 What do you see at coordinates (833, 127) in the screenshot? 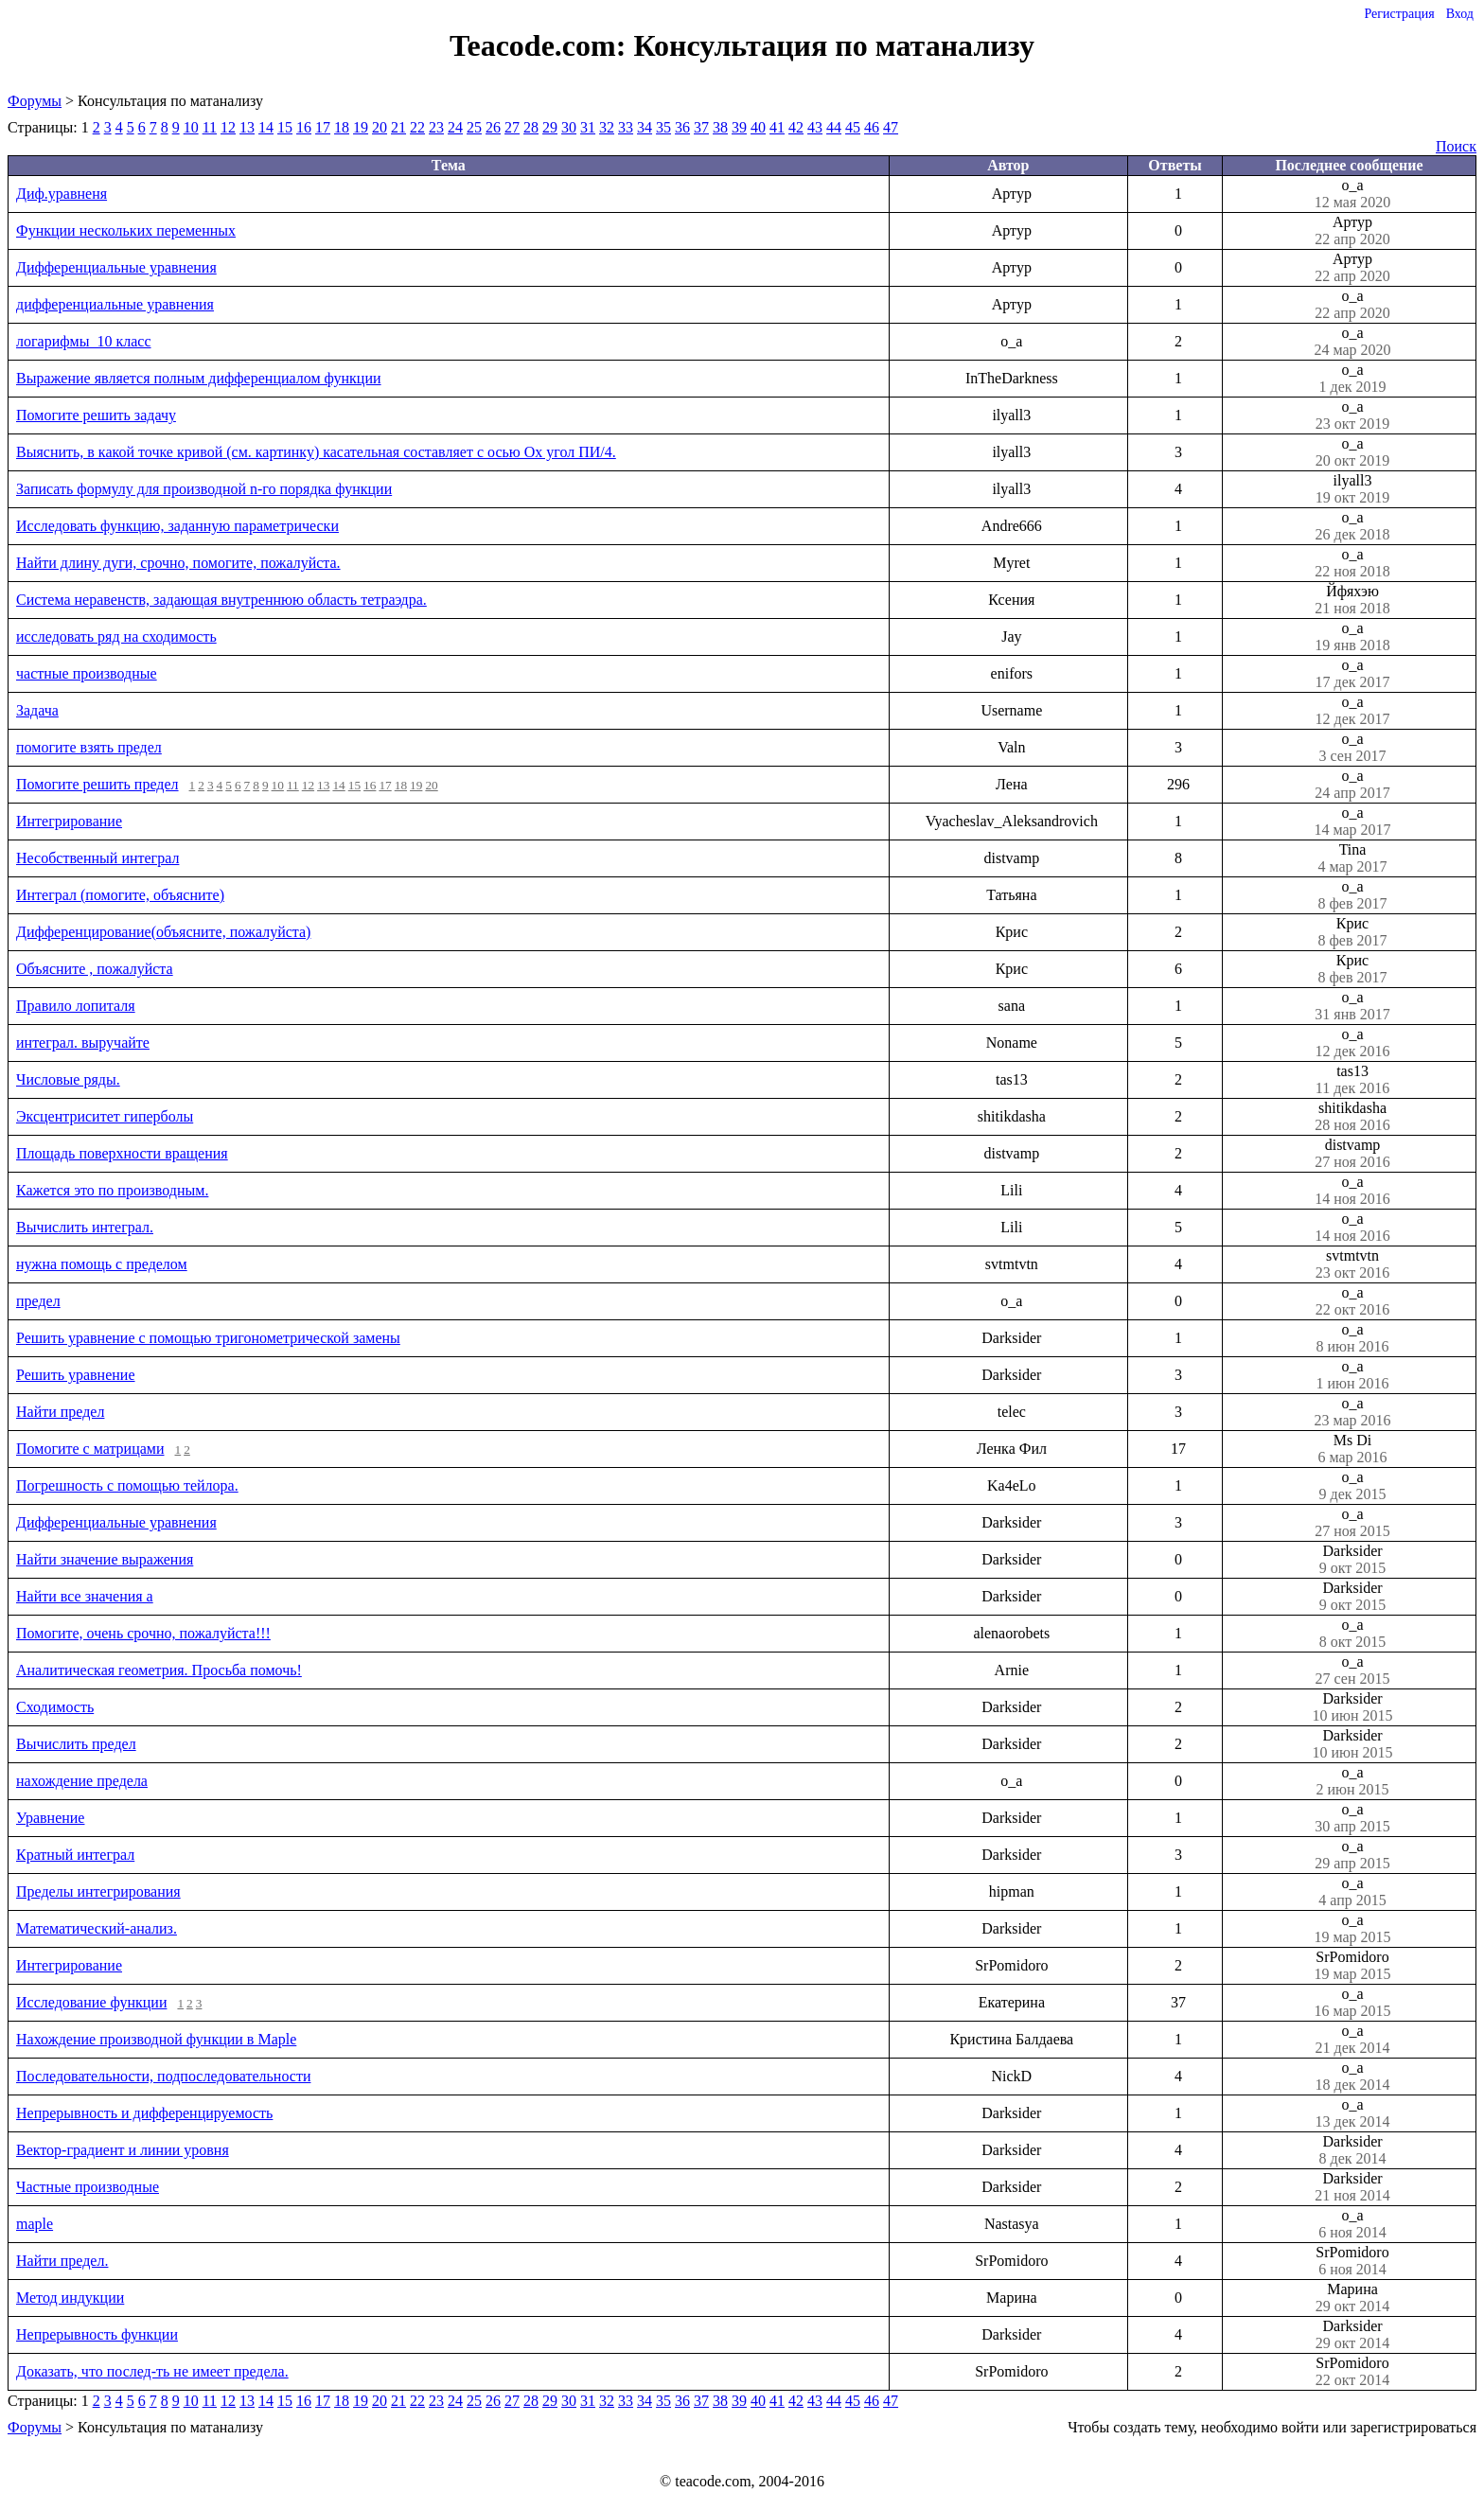
I see `44` at bounding box center [833, 127].